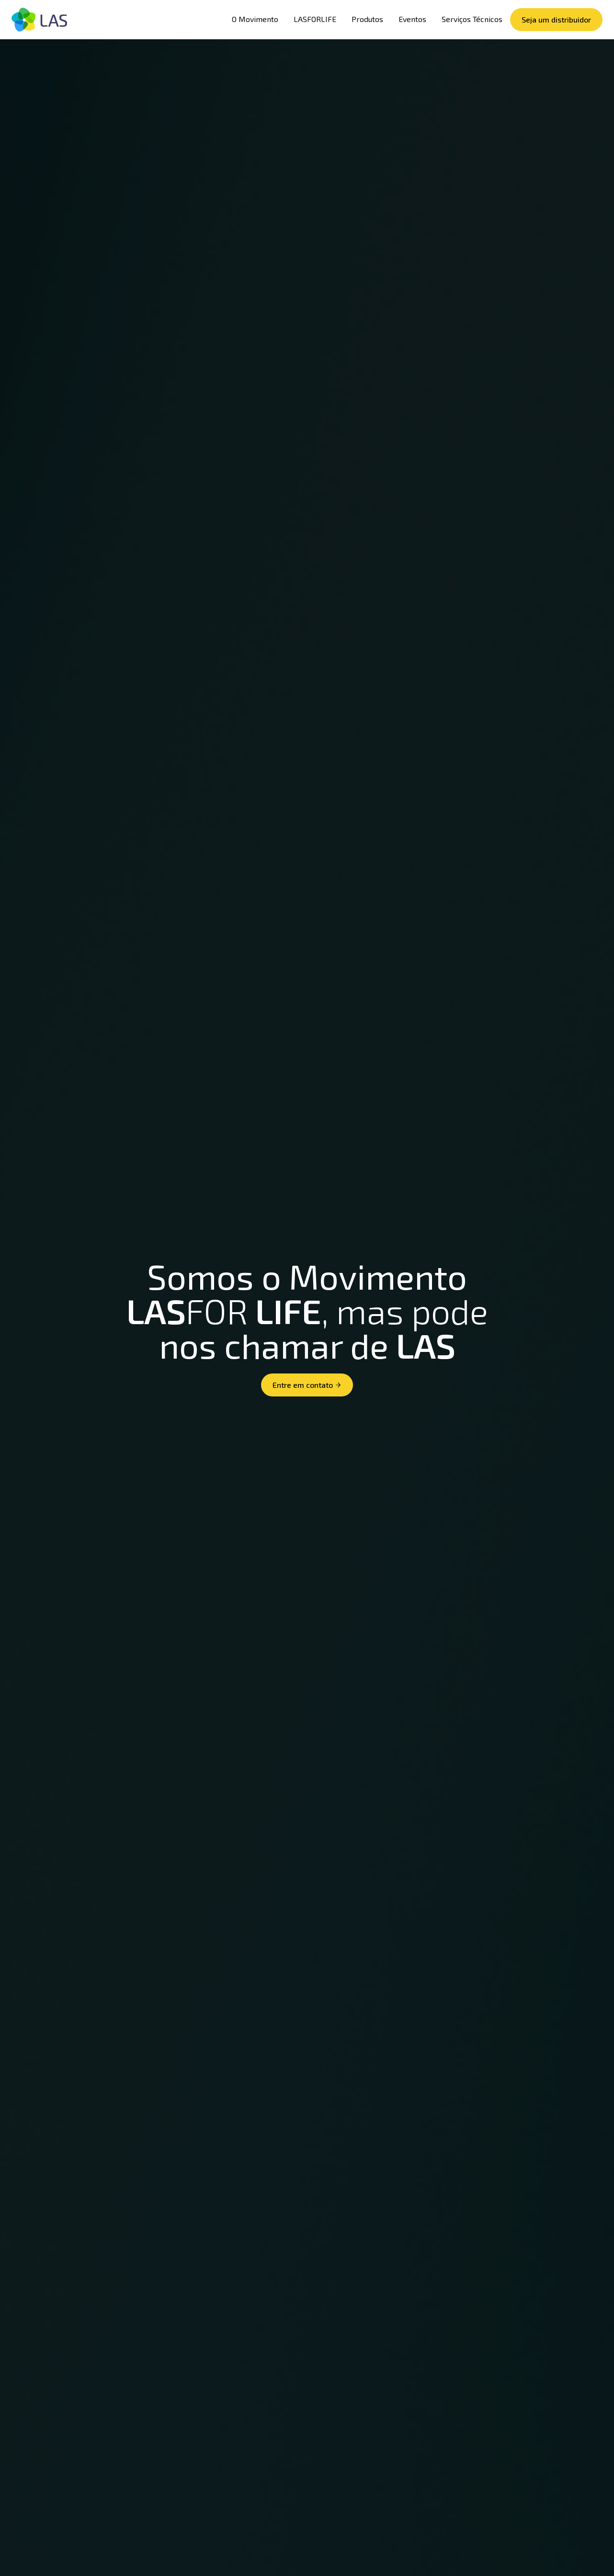  What do you see at coordinates (412, 18) in the screenshot?
I see `Eventos` at bounding box center [412, 18].